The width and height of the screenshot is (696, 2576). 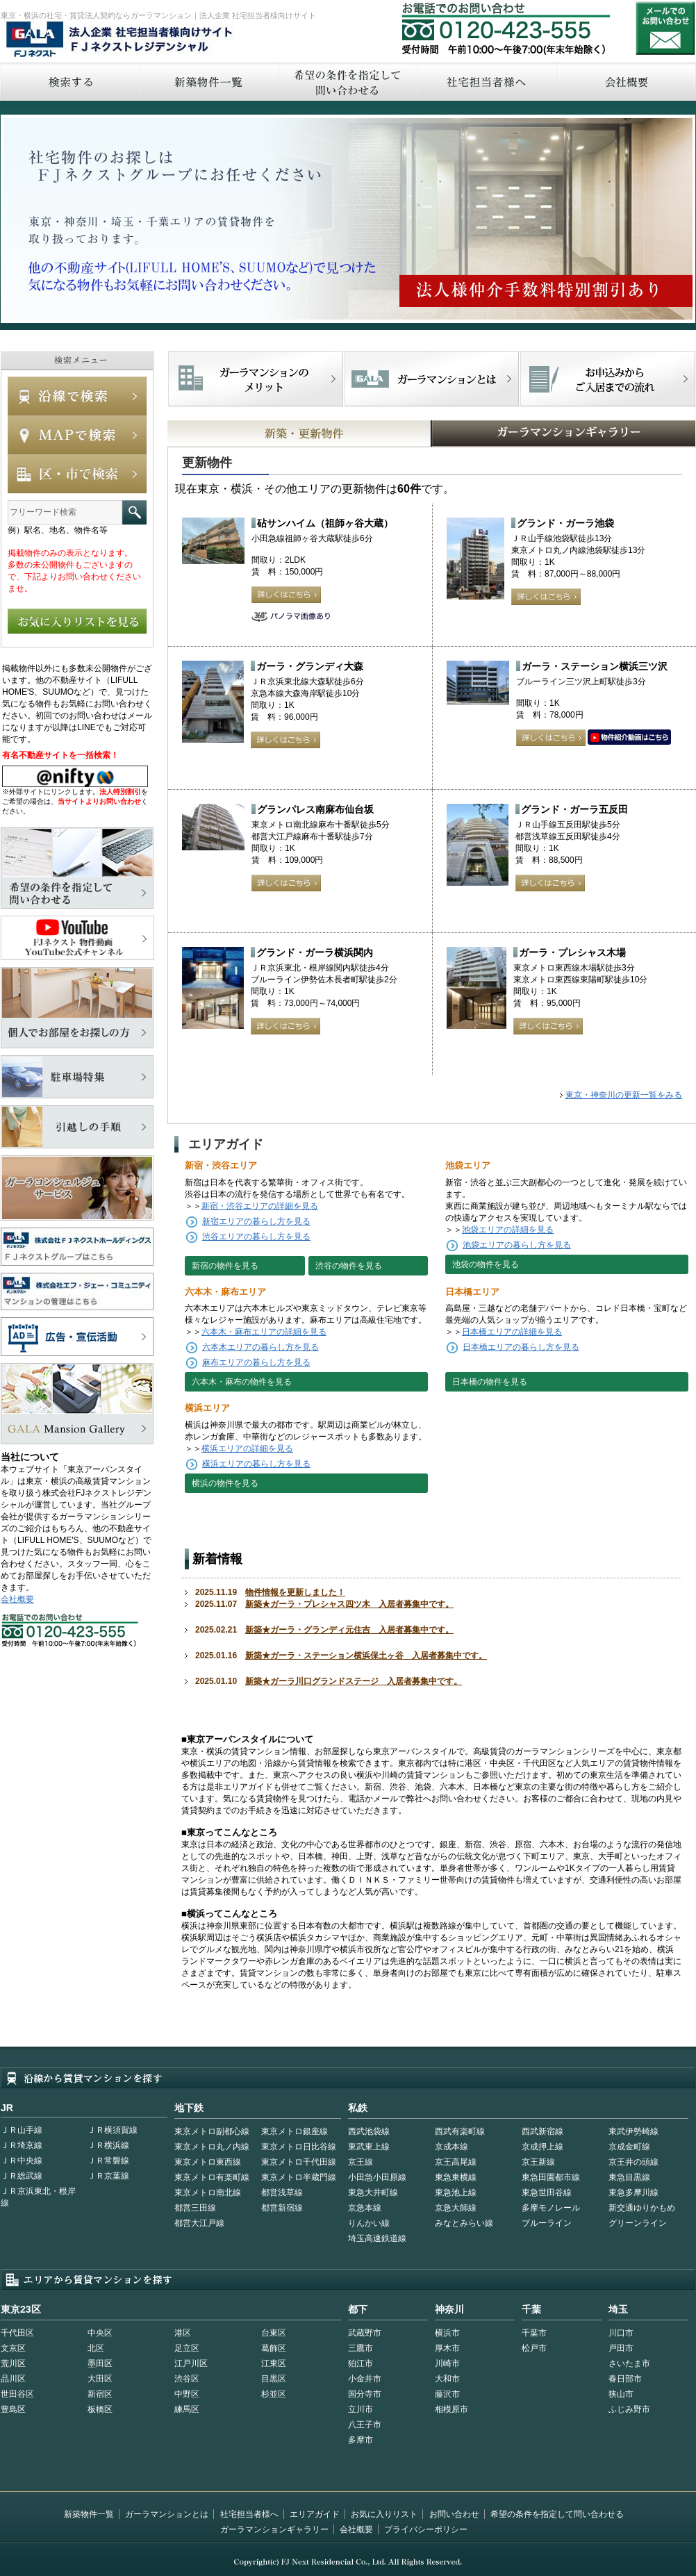 I want to click on 多摩市, so click(x=360, y=2440).